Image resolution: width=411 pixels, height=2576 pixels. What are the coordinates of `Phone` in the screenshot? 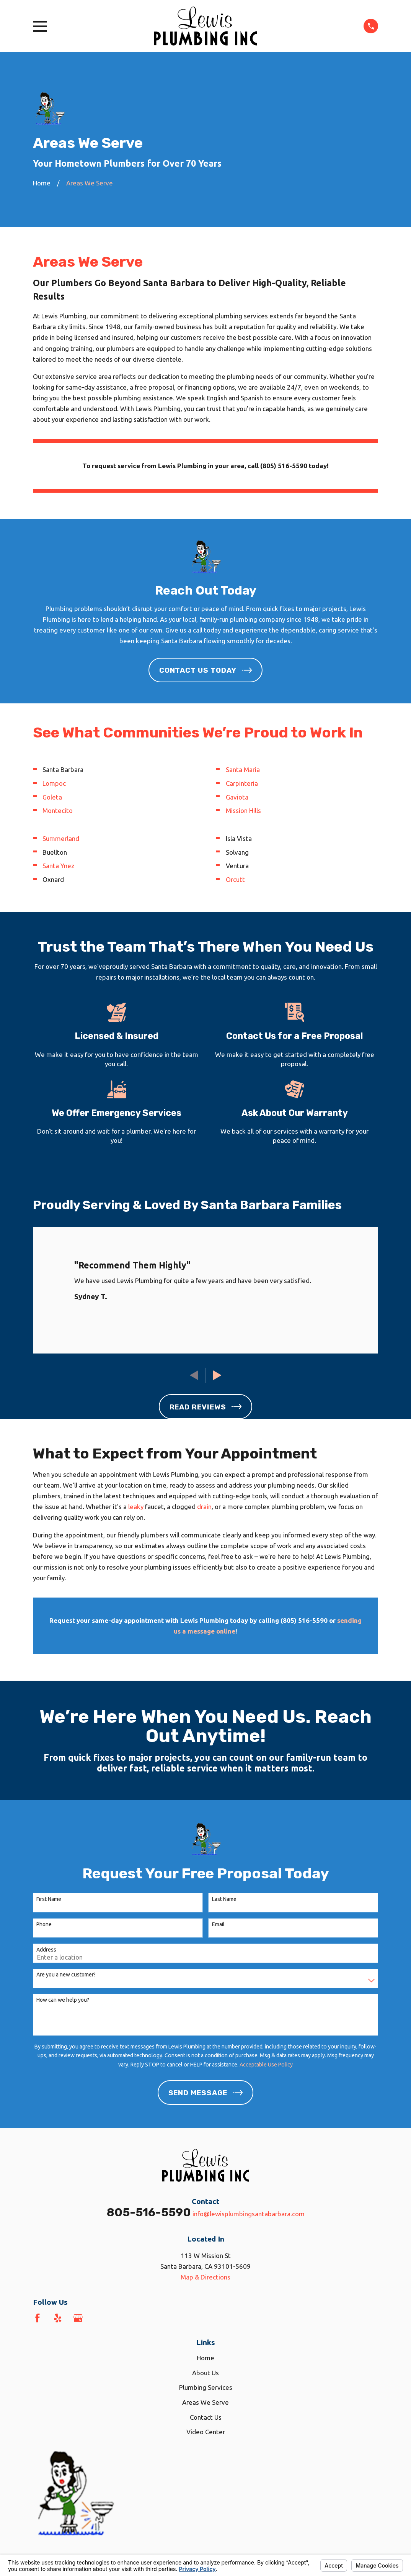 It's located at (44, 1924).